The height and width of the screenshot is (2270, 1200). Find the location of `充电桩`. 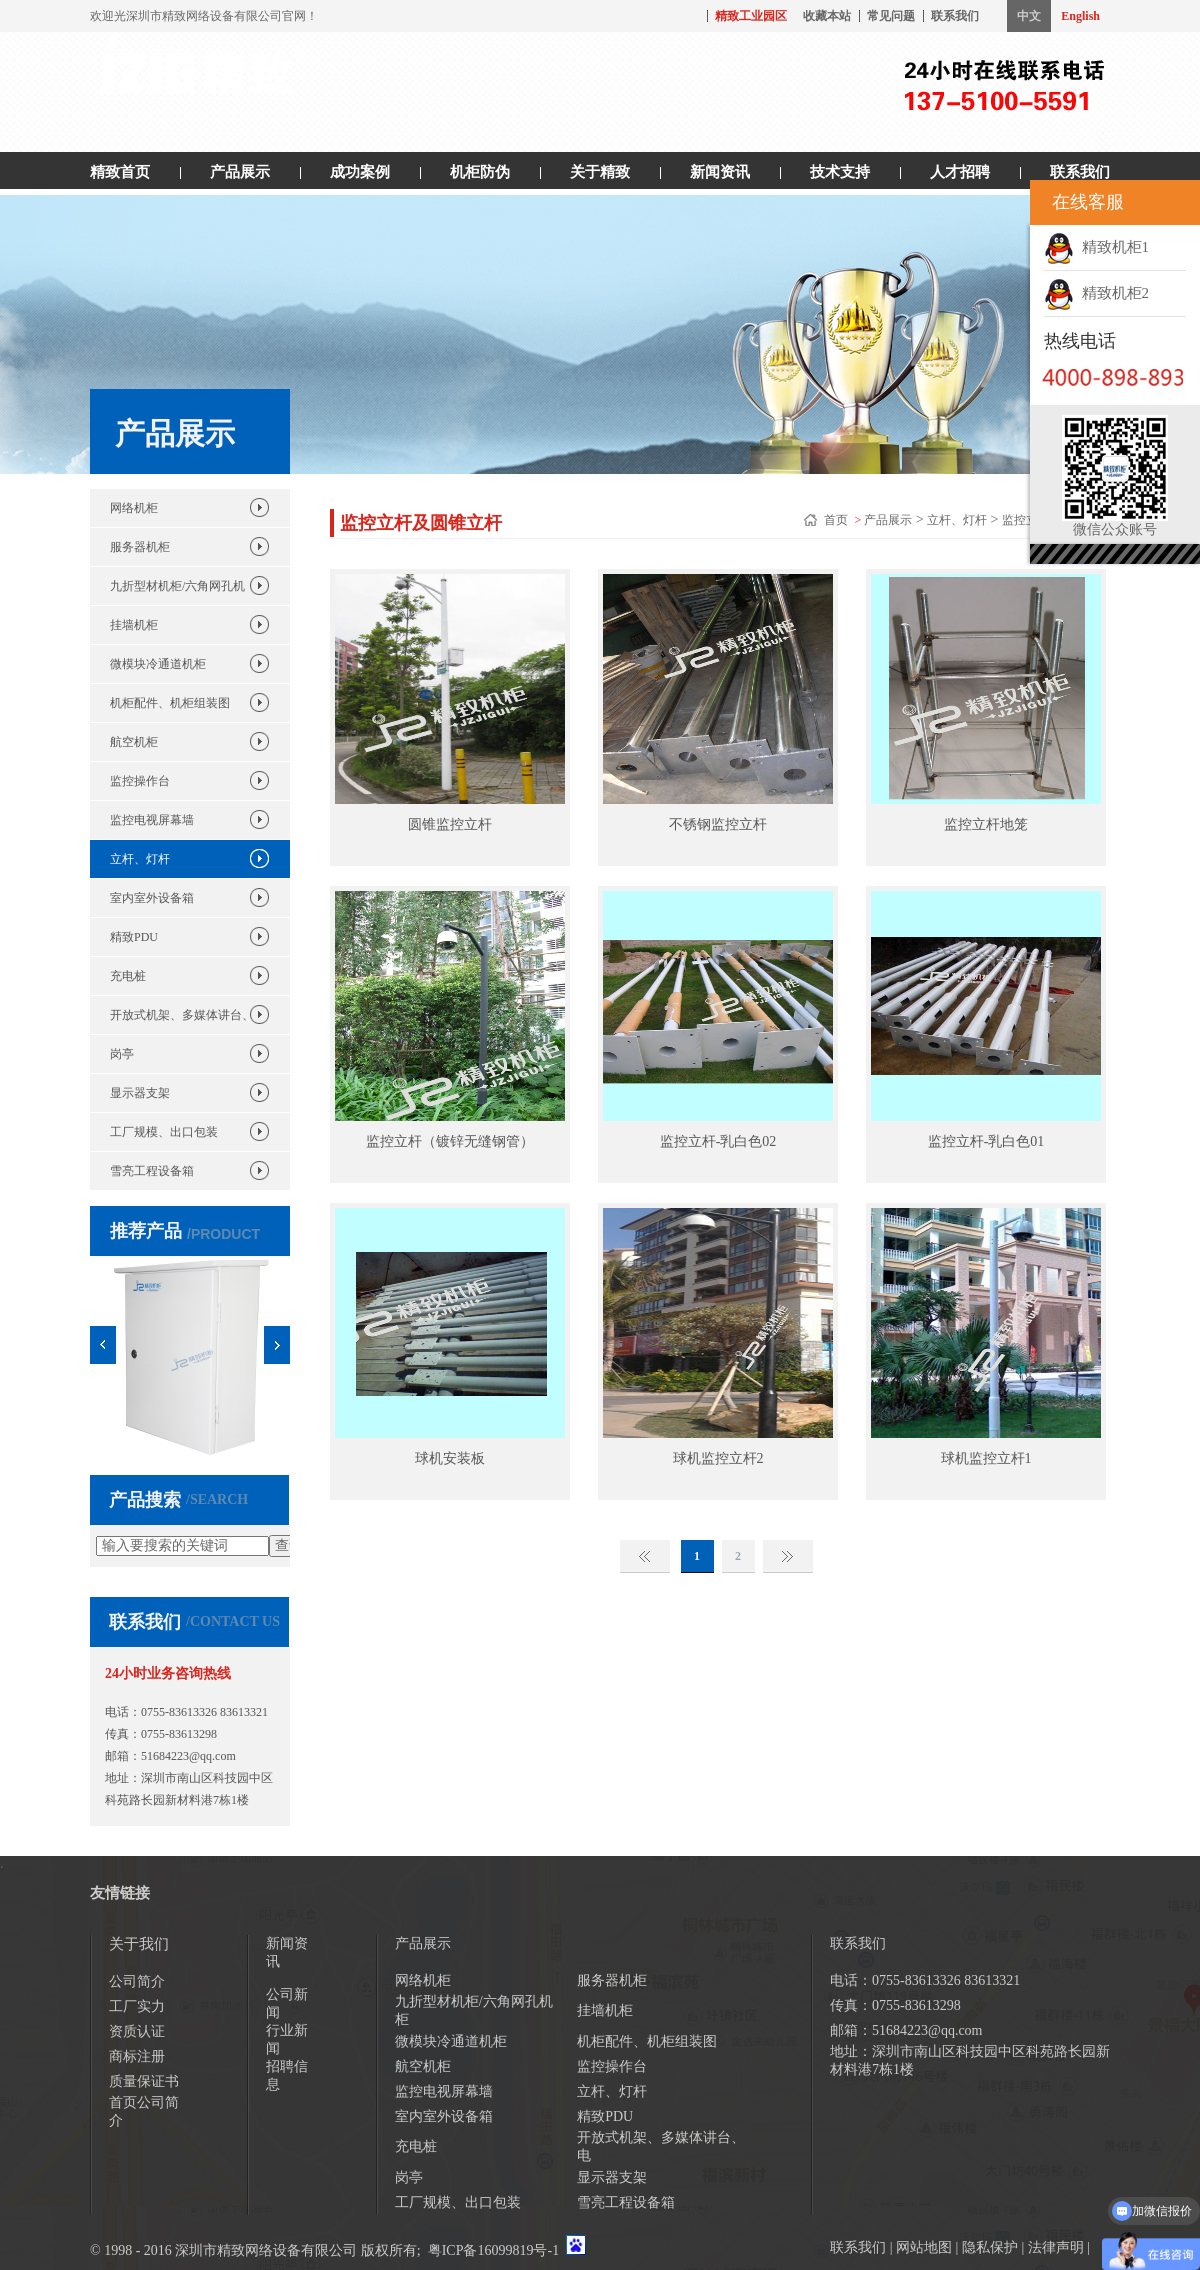

充电桩 is located at coordinates (128, 976).